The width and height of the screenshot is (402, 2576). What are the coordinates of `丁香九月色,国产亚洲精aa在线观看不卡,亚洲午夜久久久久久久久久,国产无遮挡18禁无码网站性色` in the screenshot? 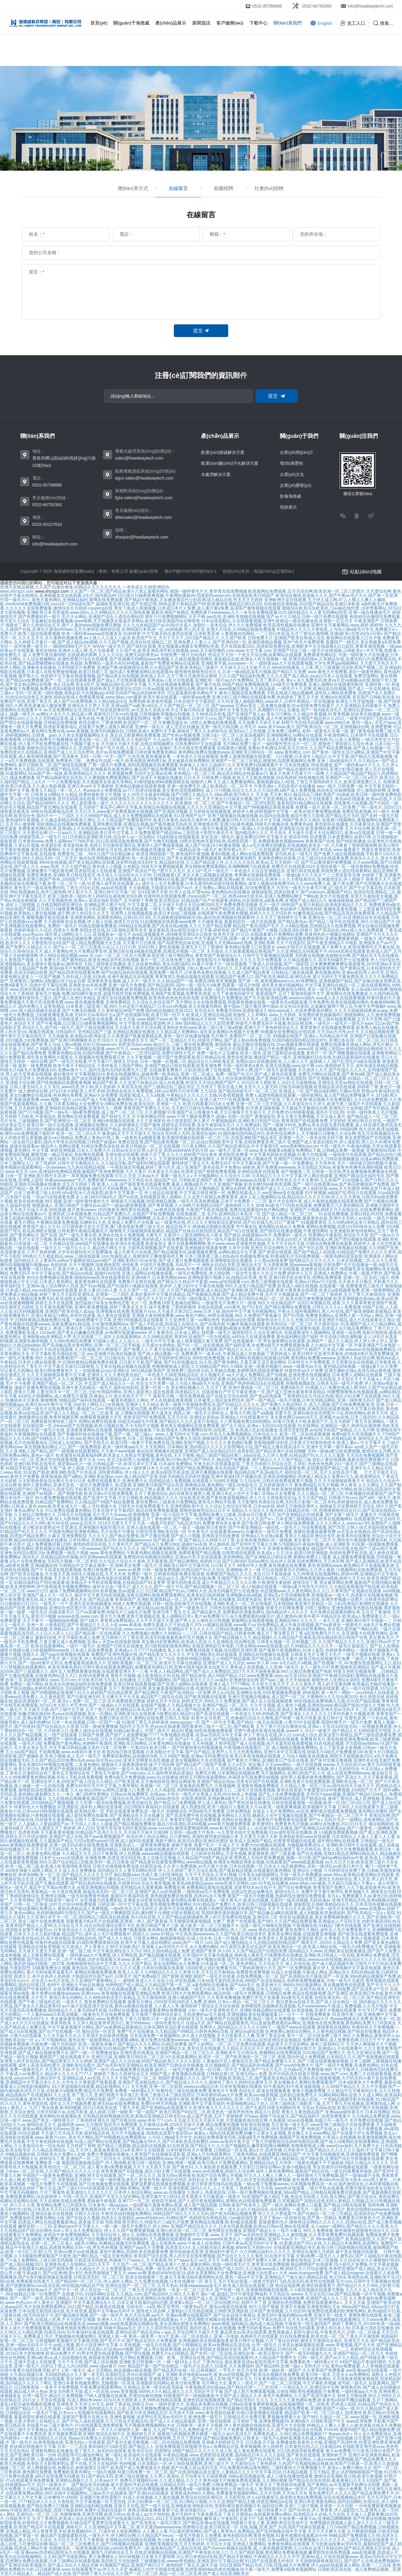 It's located at (209, 2107).